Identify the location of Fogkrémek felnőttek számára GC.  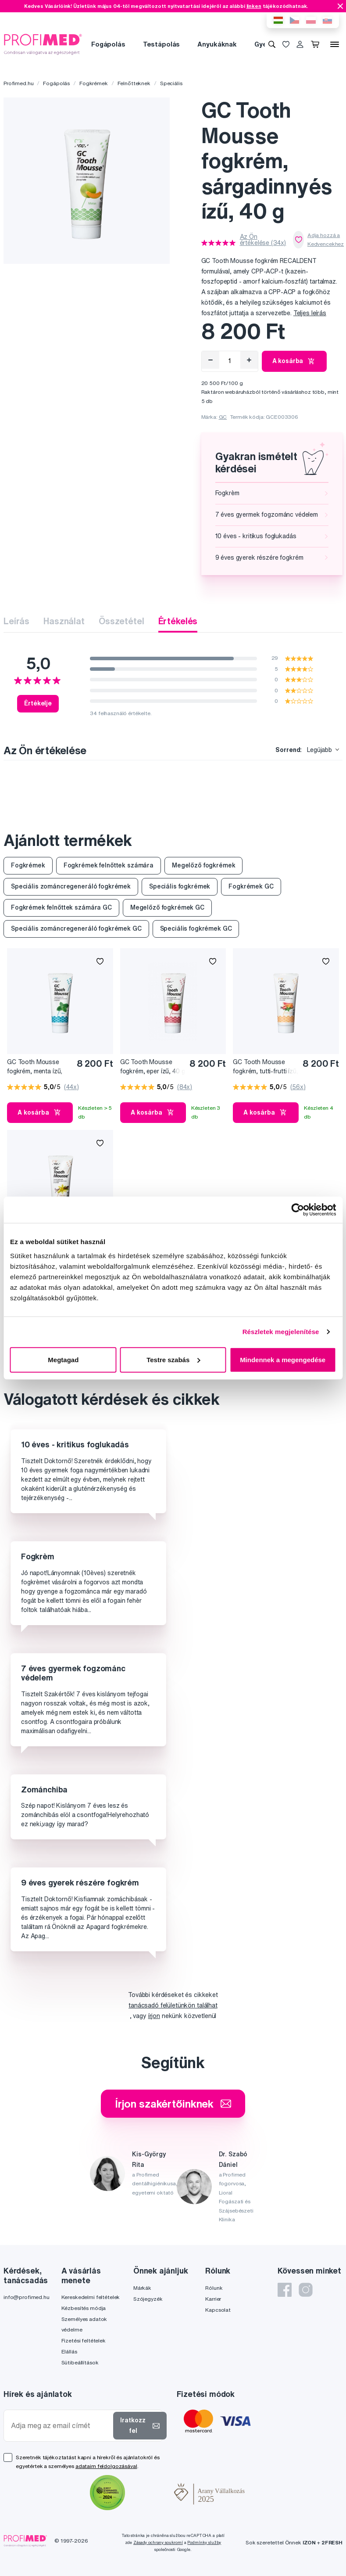
(61, 907).